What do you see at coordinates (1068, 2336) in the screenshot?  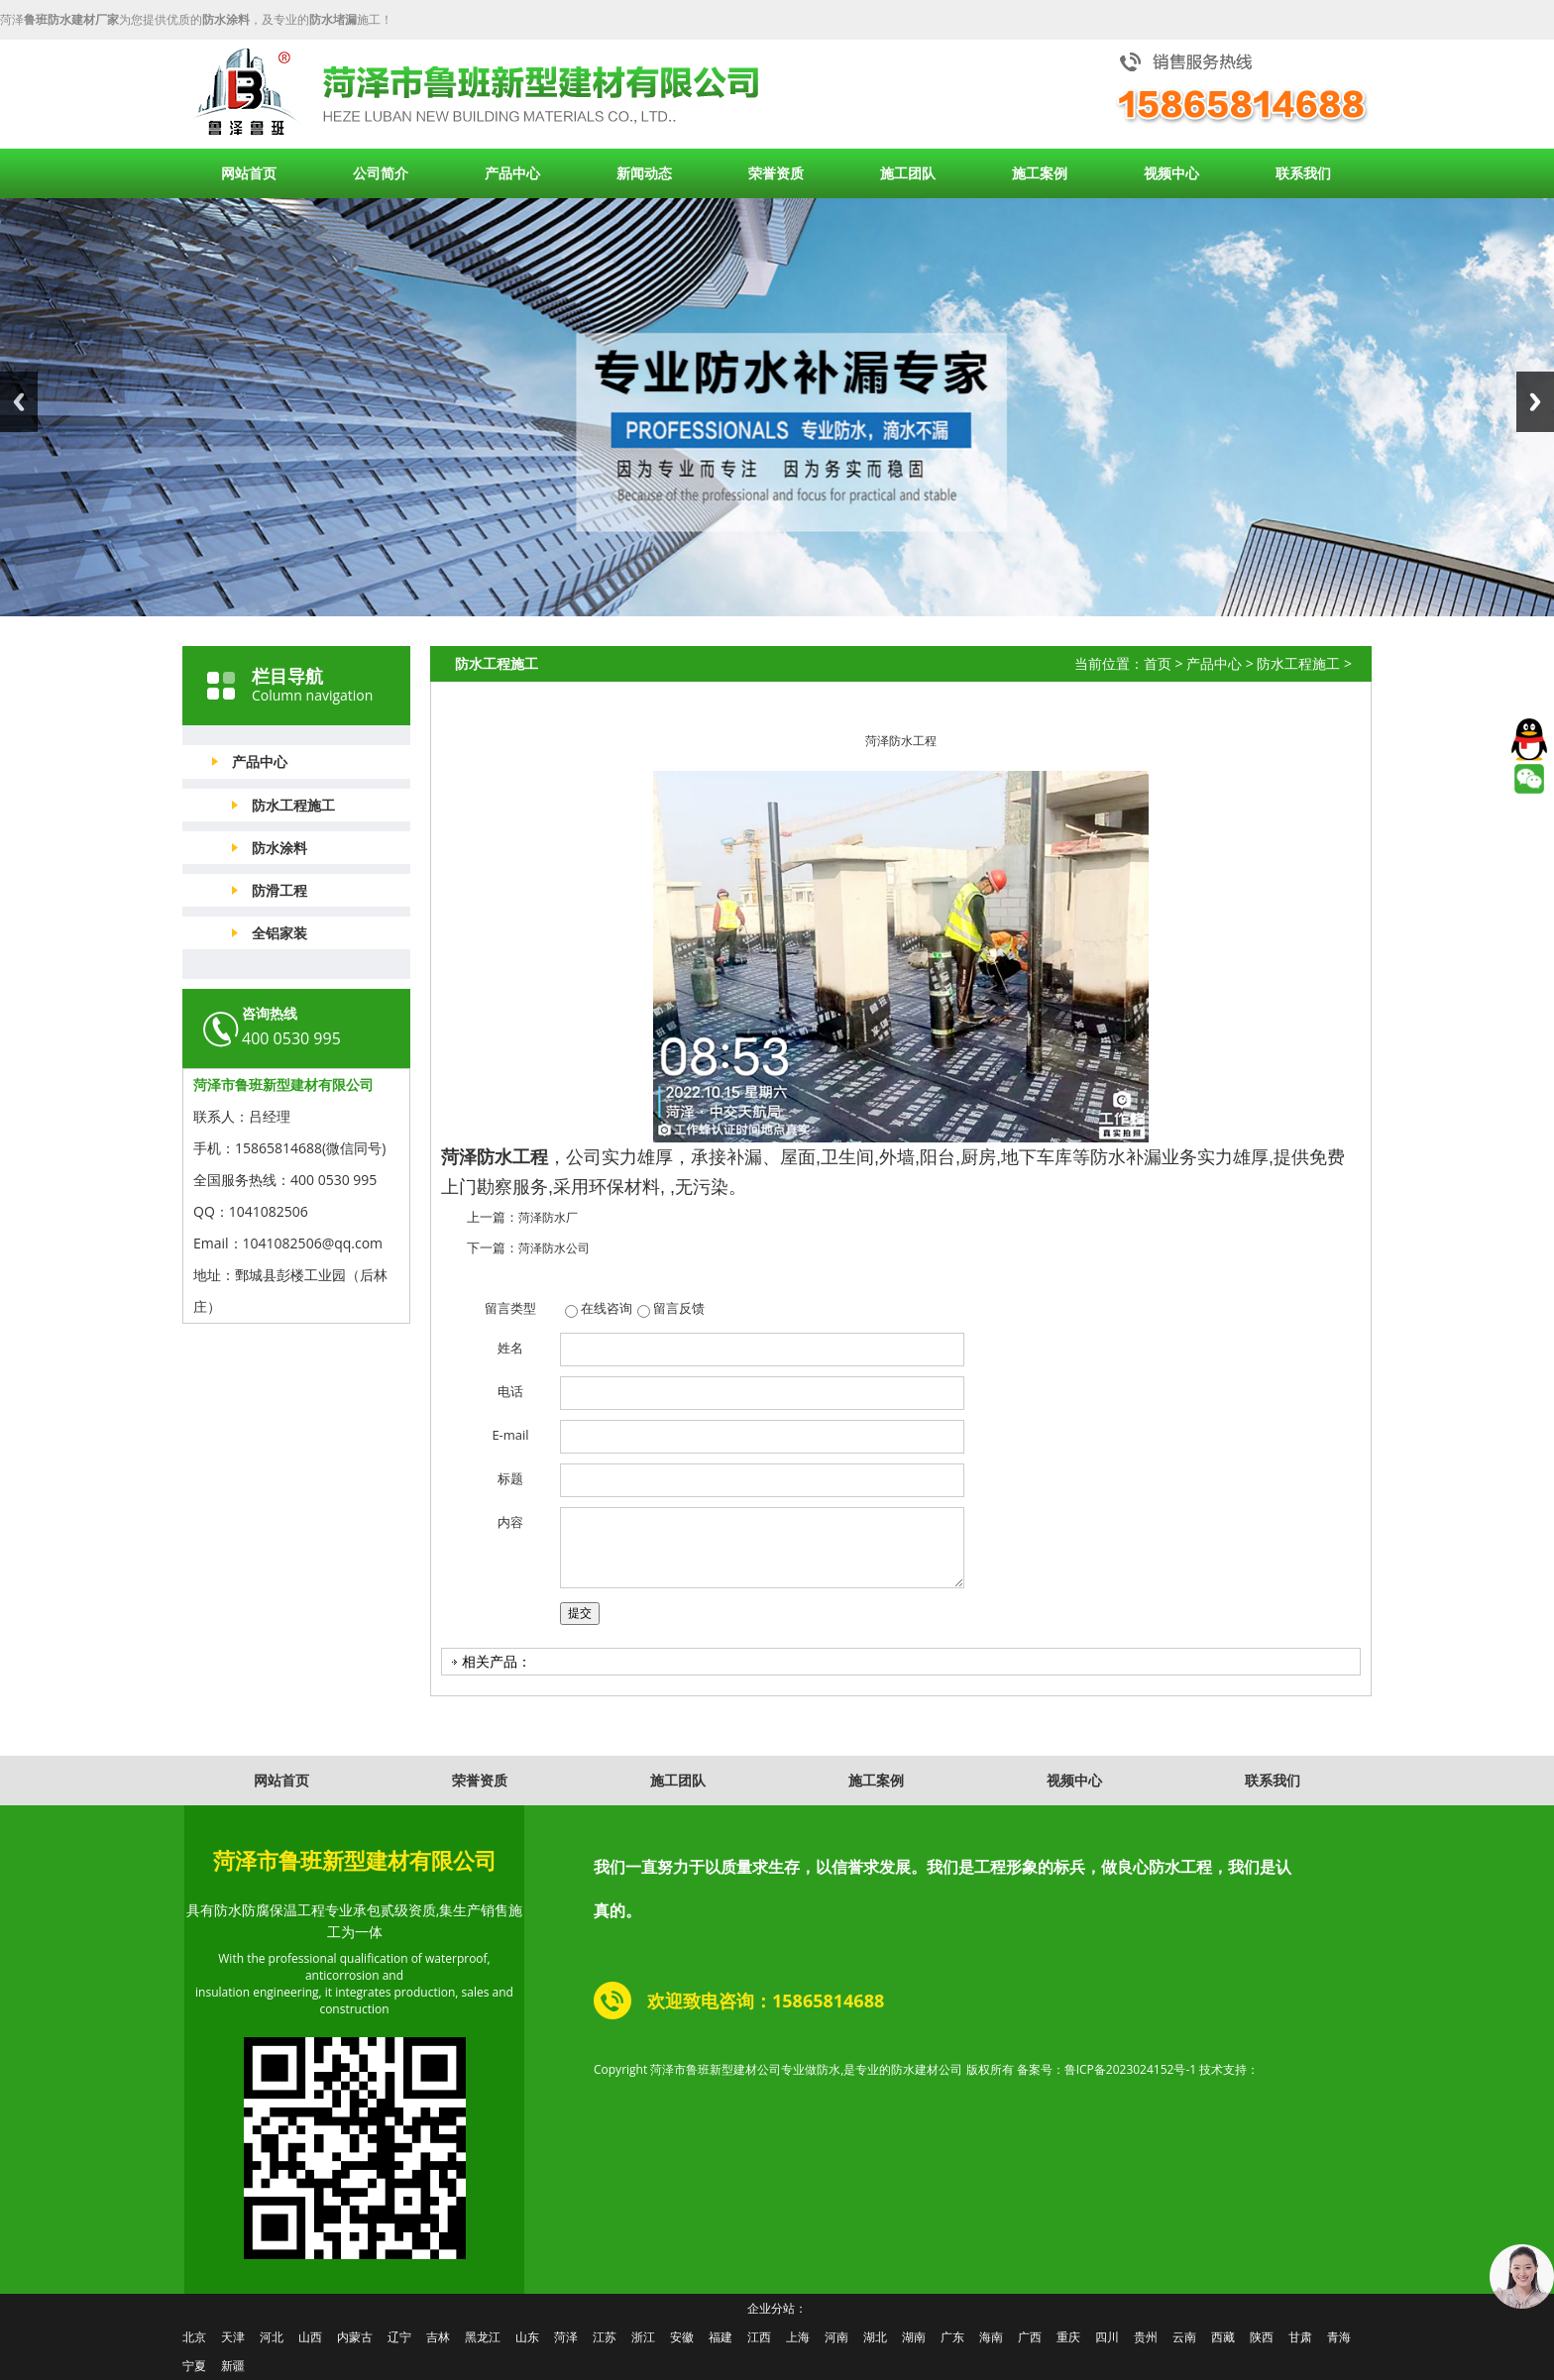 I see `重庆` at bounding box center [1068, 2336].